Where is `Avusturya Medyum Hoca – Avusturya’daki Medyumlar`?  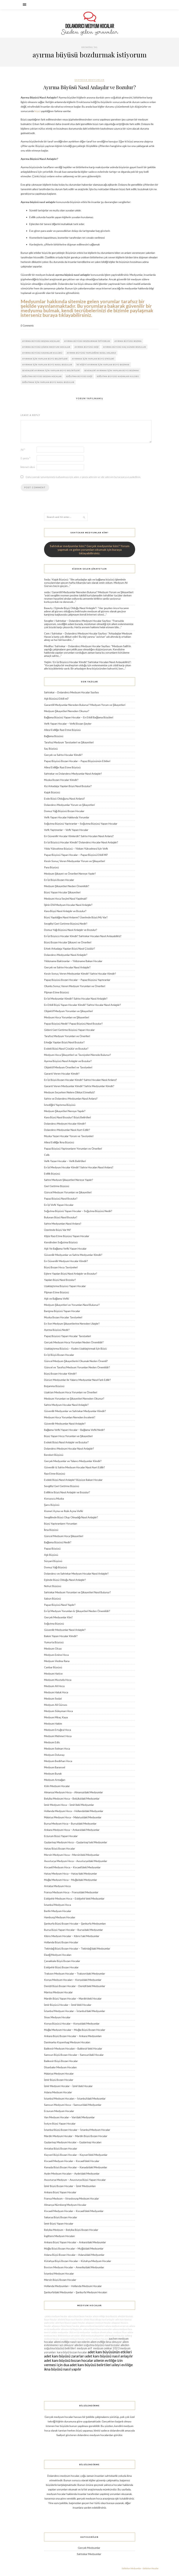 Avusturya Medyum Hoca – Avusturya’daki Medyumlar is located at coordinates (75, 1861).